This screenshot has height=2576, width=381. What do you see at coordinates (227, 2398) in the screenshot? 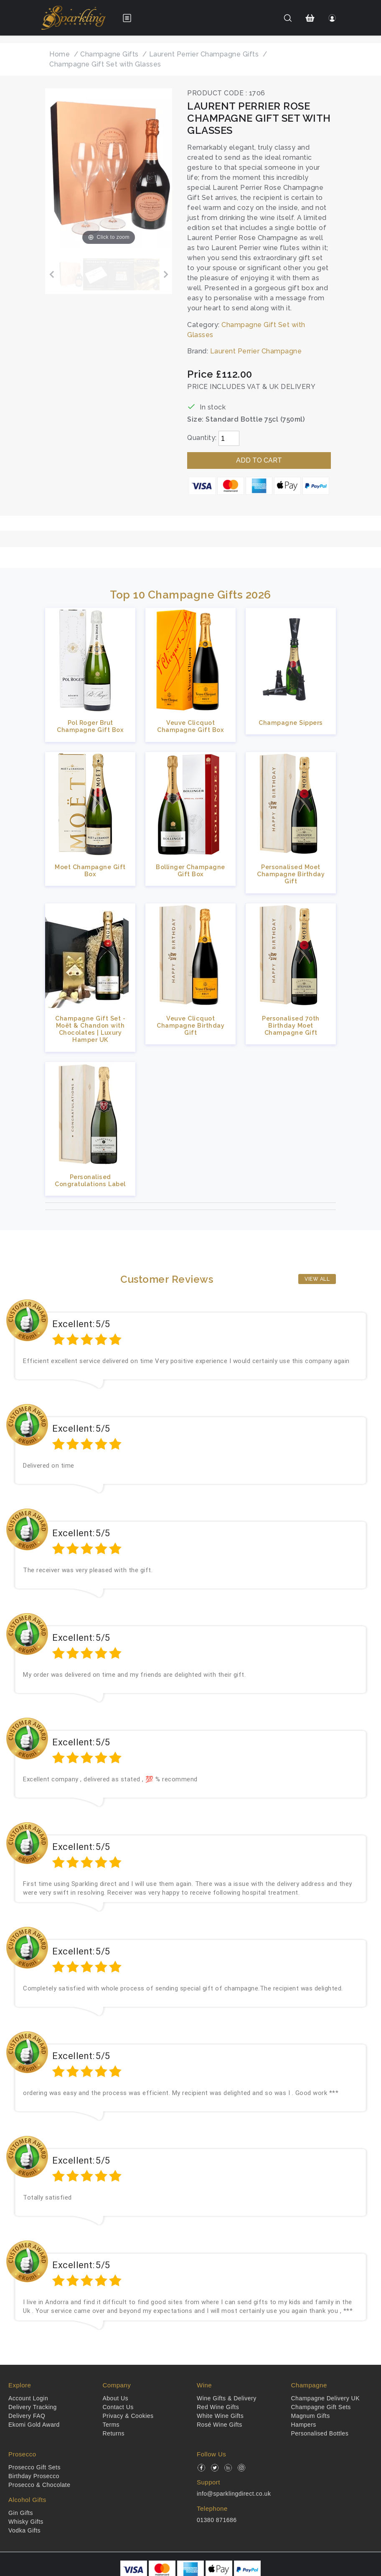
I see `Wine Gifts & Delivery` at bounding box center [227, 2398].